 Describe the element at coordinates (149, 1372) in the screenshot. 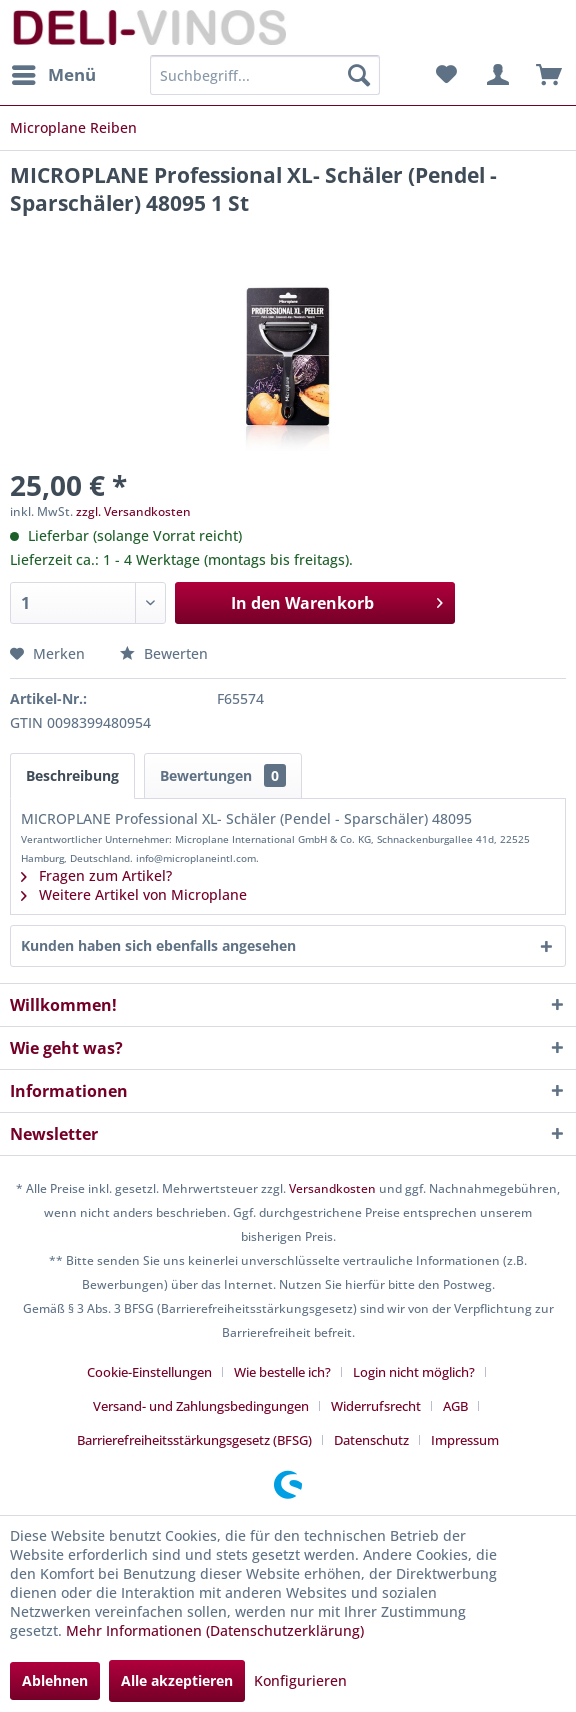

I see `Cookie-Einstellungen` at that location.